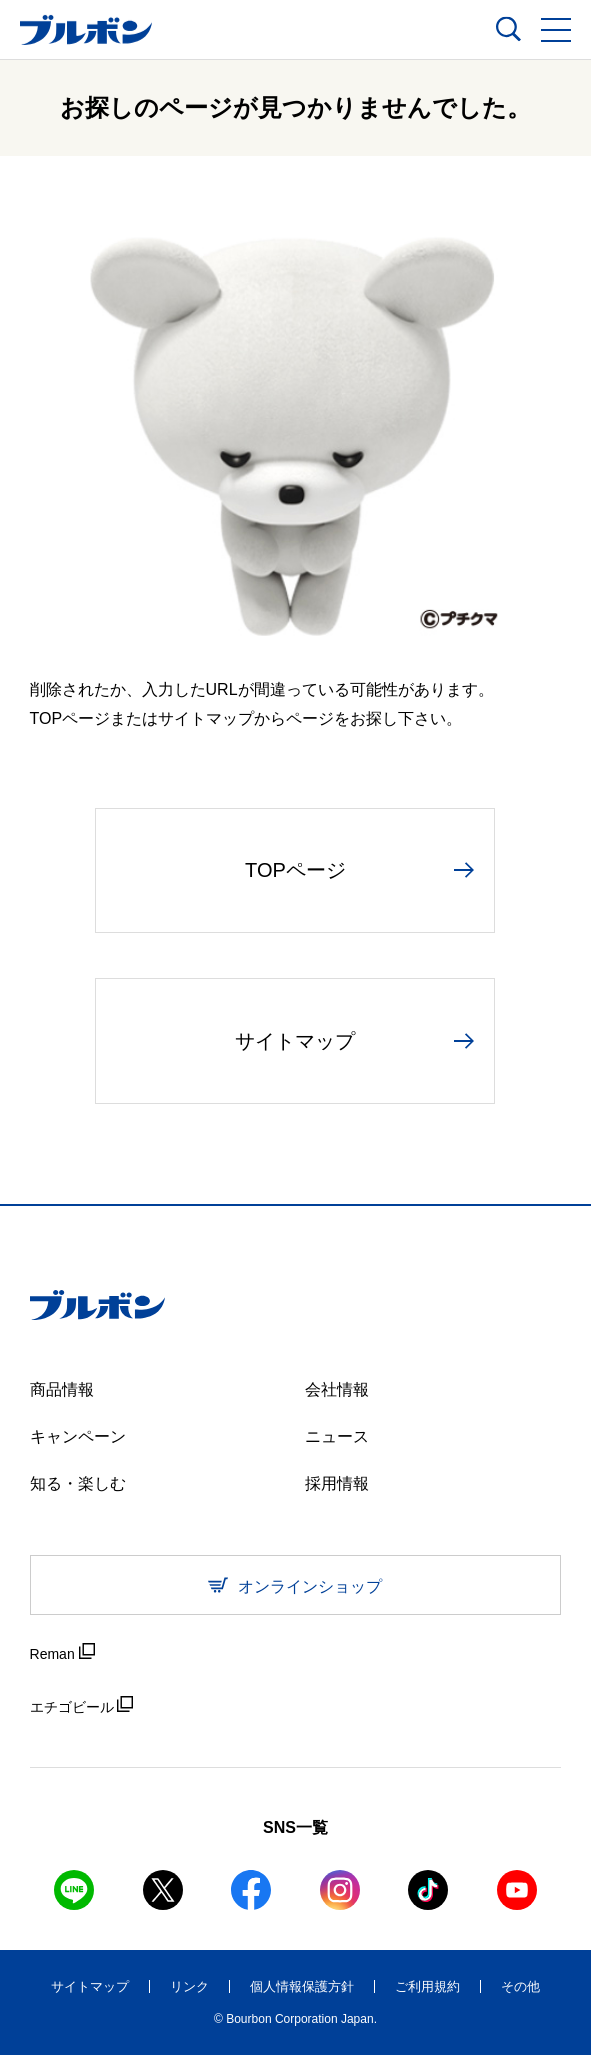  What do you see at coordinates (302, 1986) in the screenshot?
I see `個人情報保護方針` at bounding box center [302, 1986].